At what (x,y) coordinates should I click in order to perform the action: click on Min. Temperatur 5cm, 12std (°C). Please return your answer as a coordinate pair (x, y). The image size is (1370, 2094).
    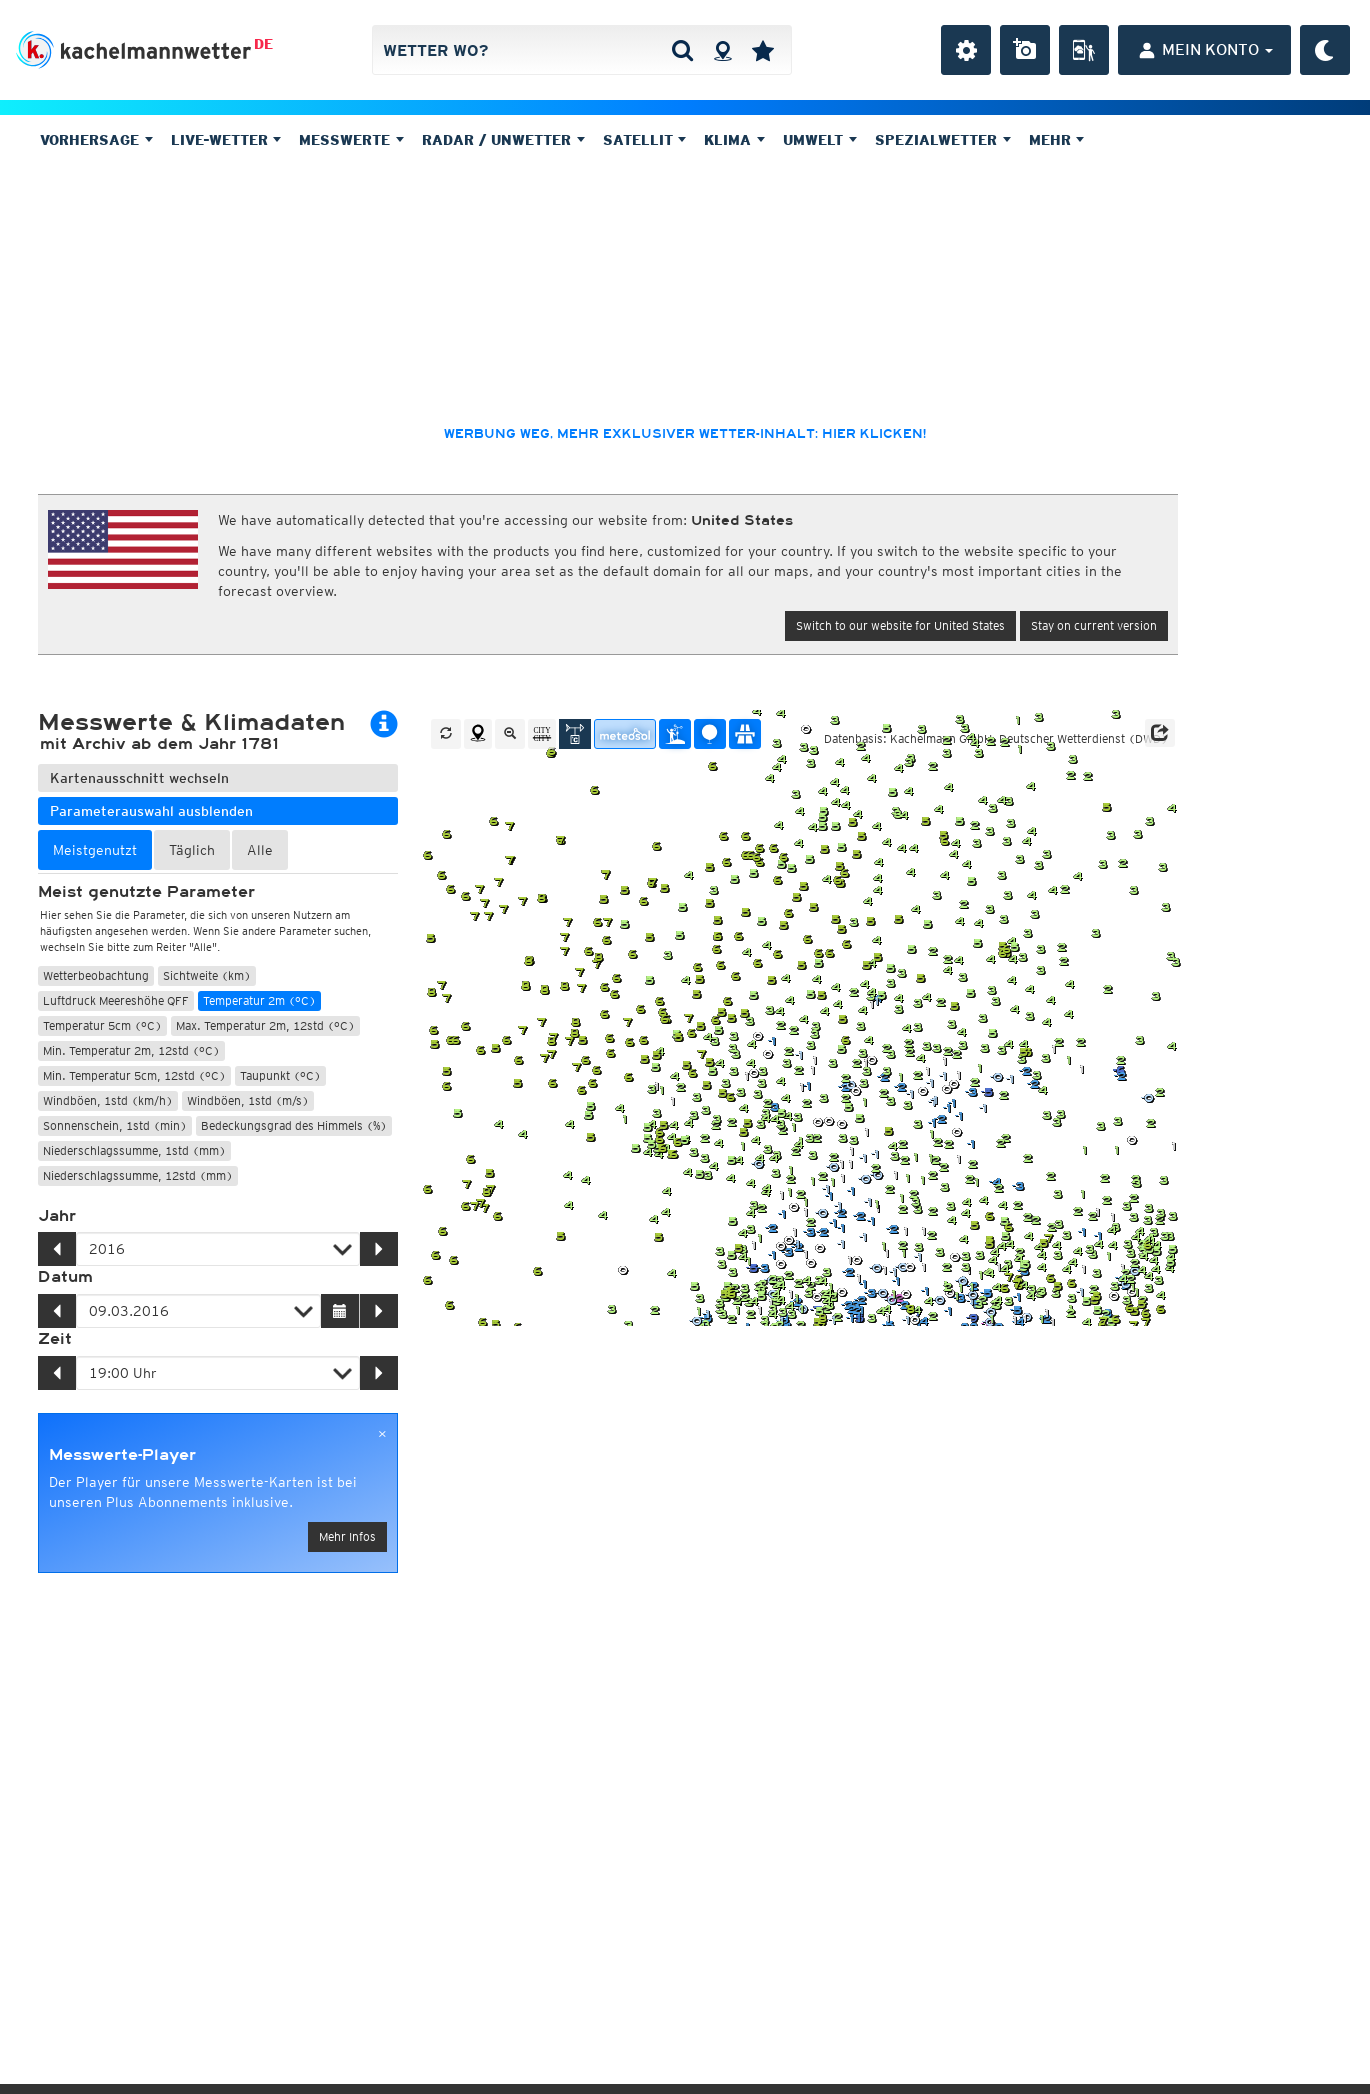
    Looking at the image, I should click on (134, 1075).